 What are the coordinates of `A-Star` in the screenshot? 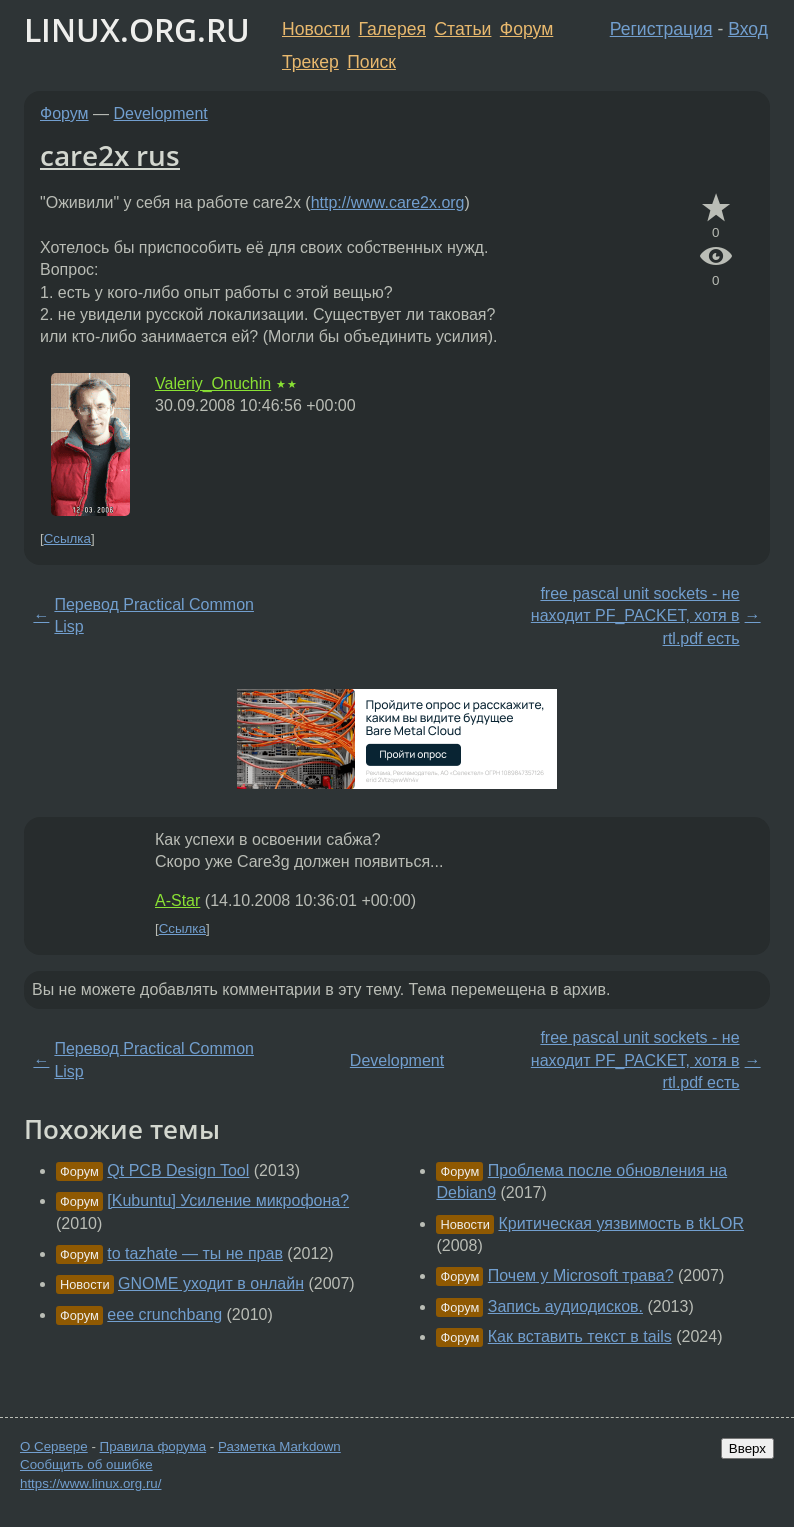 It's located at (177, 900).